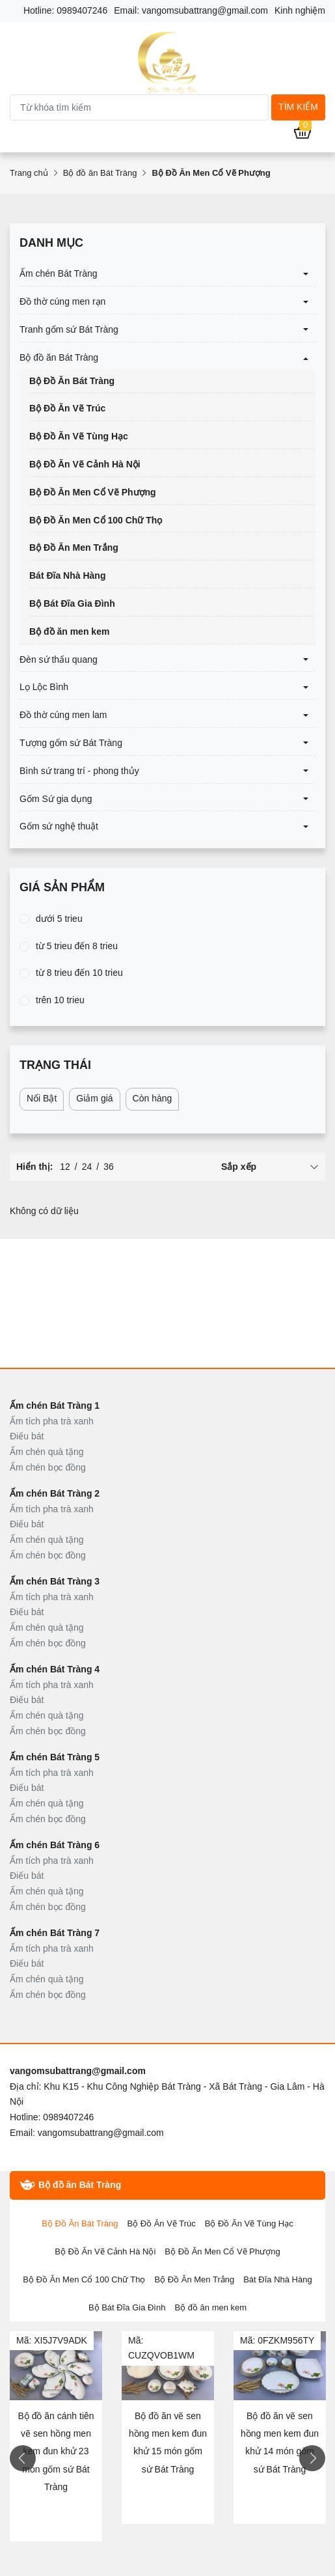  What do you see at coordinates (23, 2458) in the screenshot?
I see `Previous` at bounding box center [23, 2458].